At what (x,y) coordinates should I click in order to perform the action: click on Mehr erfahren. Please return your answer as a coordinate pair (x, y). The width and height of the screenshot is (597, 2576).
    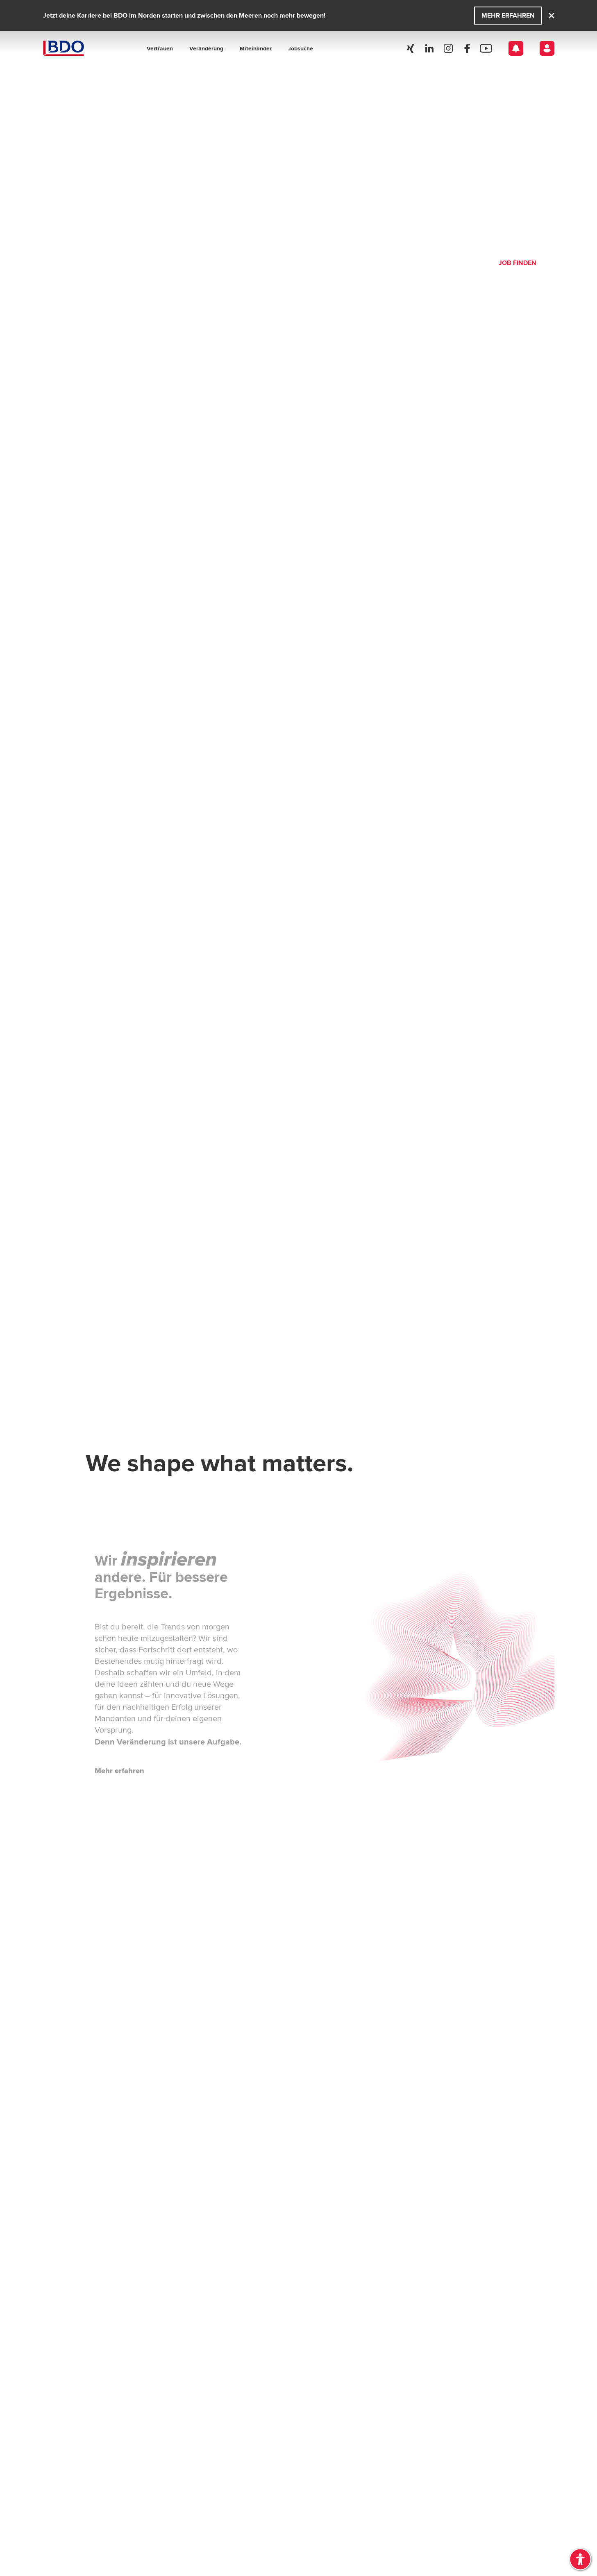
    Looking at the image, I should click on (508, 15).